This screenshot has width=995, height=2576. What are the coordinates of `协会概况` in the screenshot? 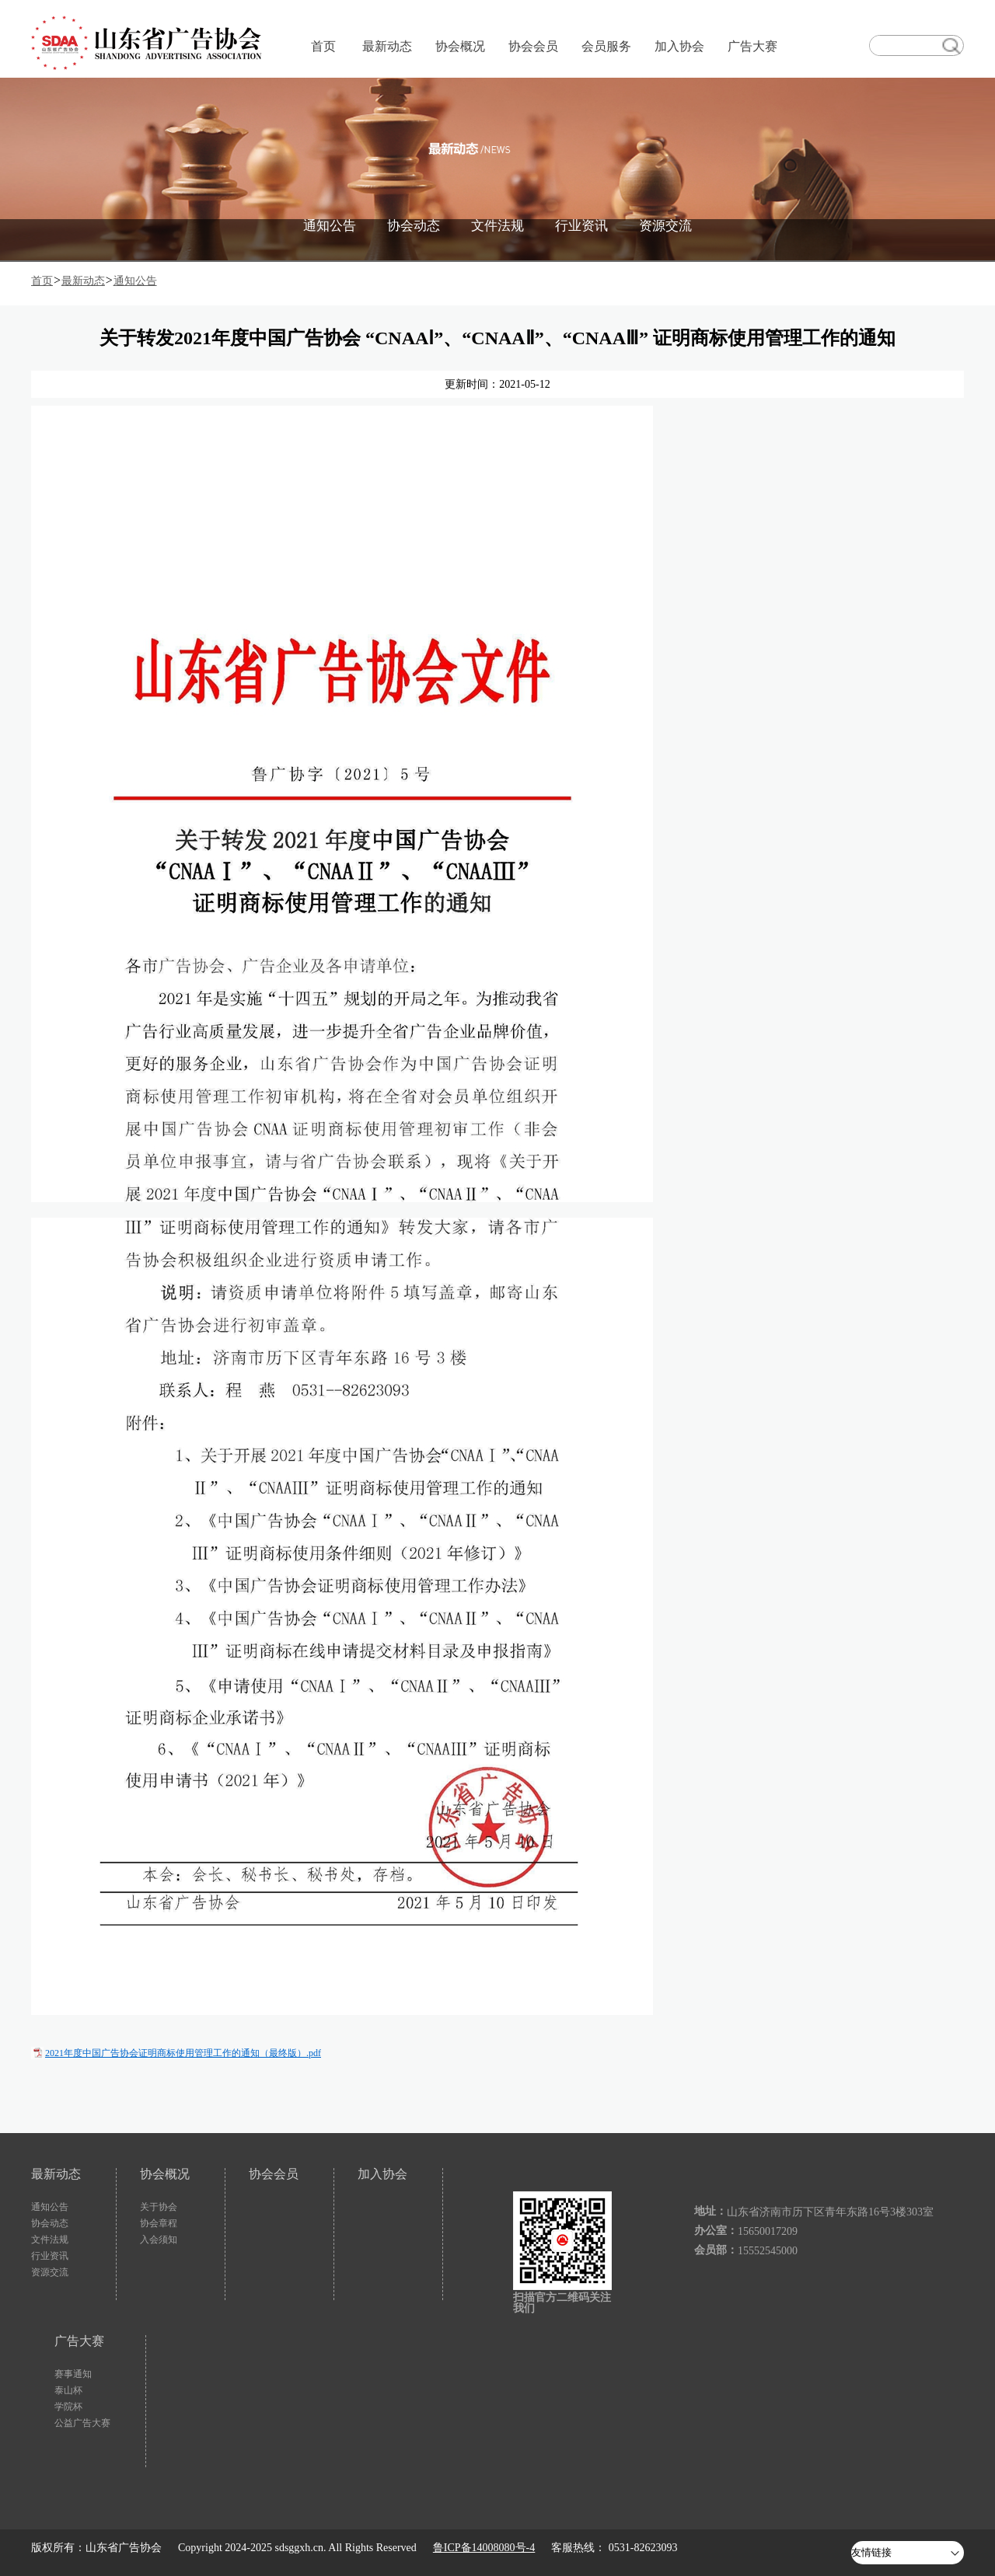 It's located at (460, 46).